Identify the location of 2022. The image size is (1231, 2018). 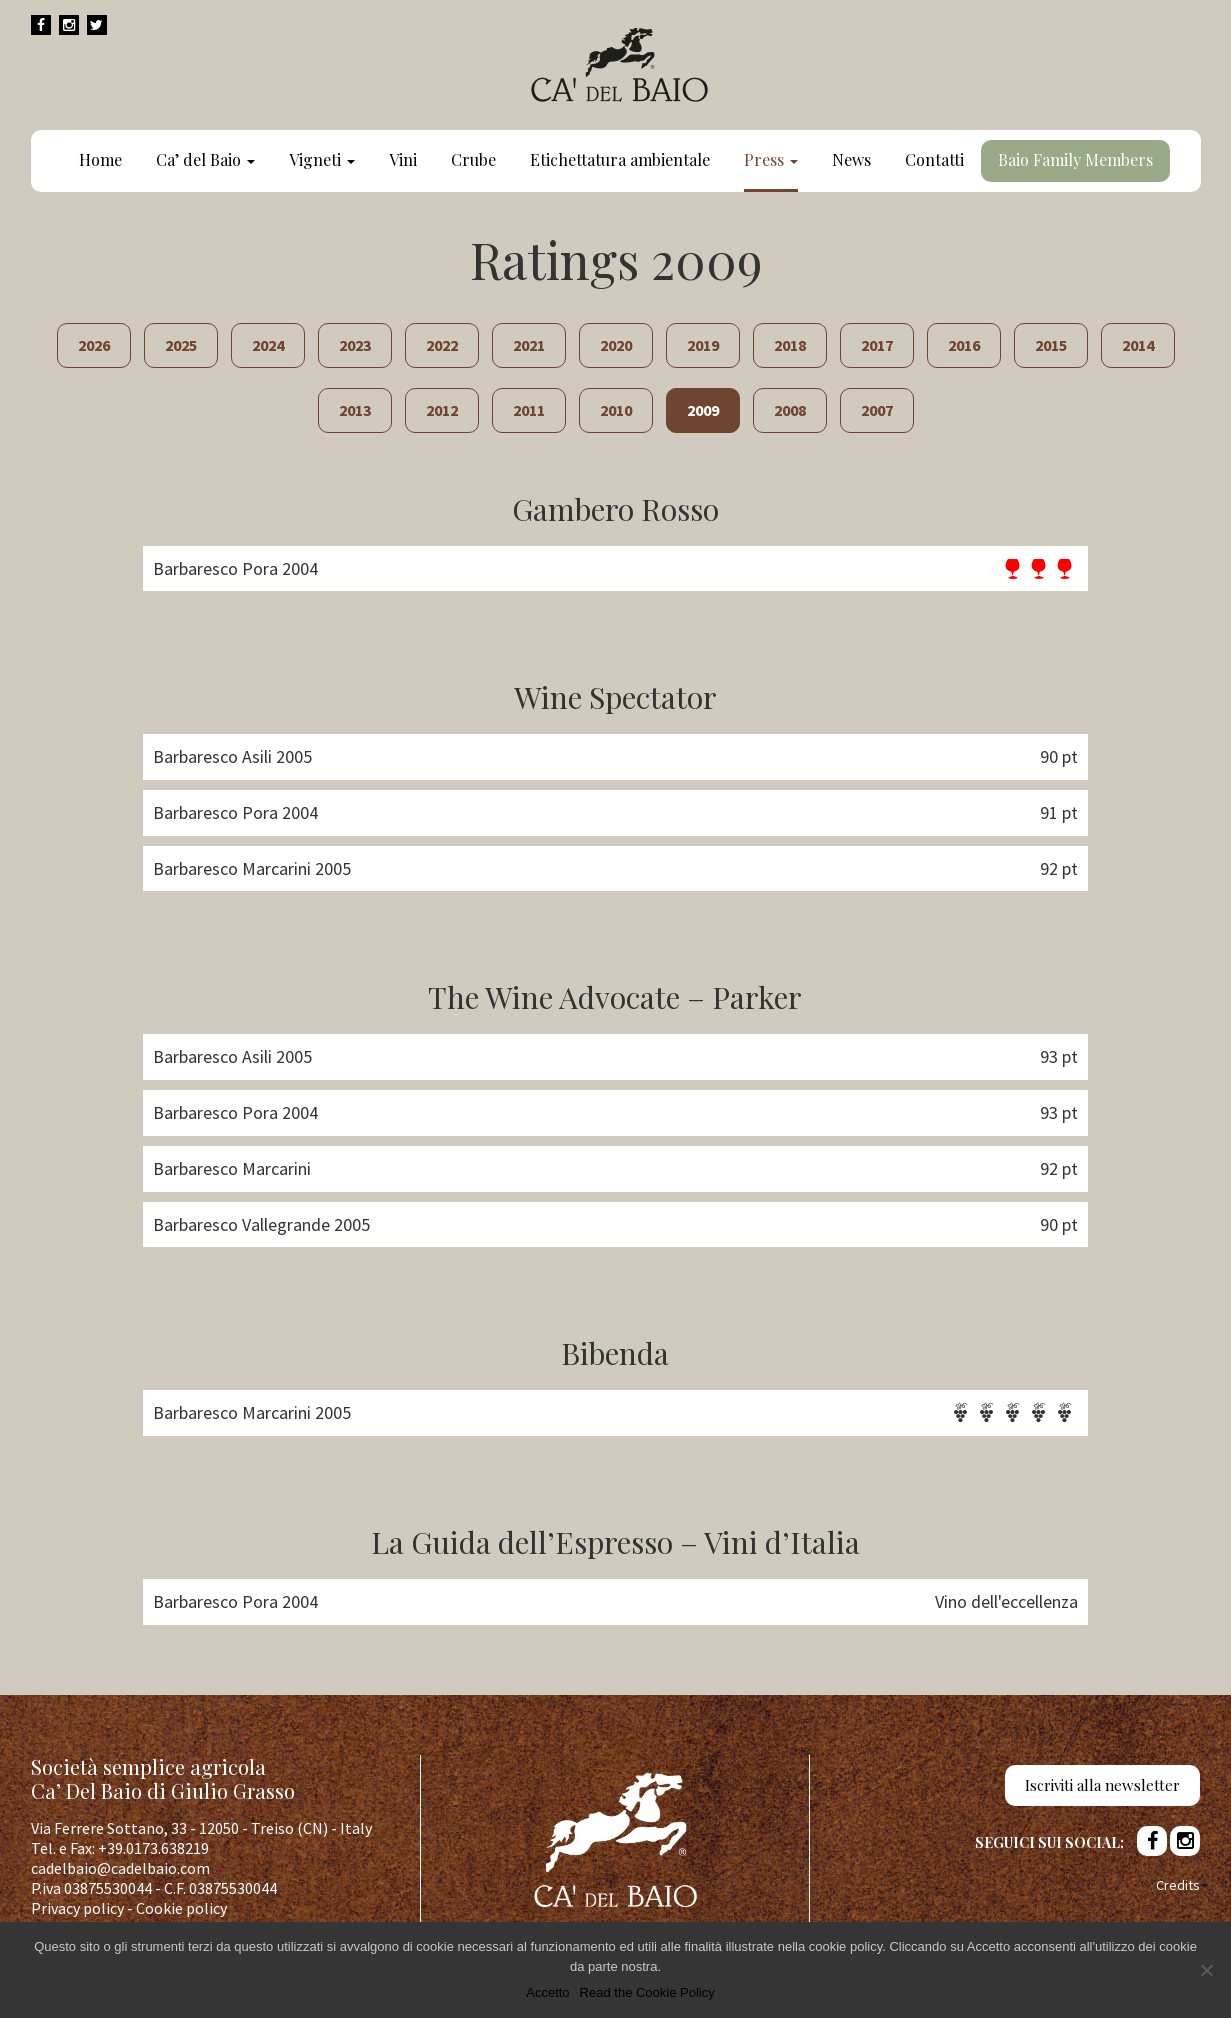
(442, 345).